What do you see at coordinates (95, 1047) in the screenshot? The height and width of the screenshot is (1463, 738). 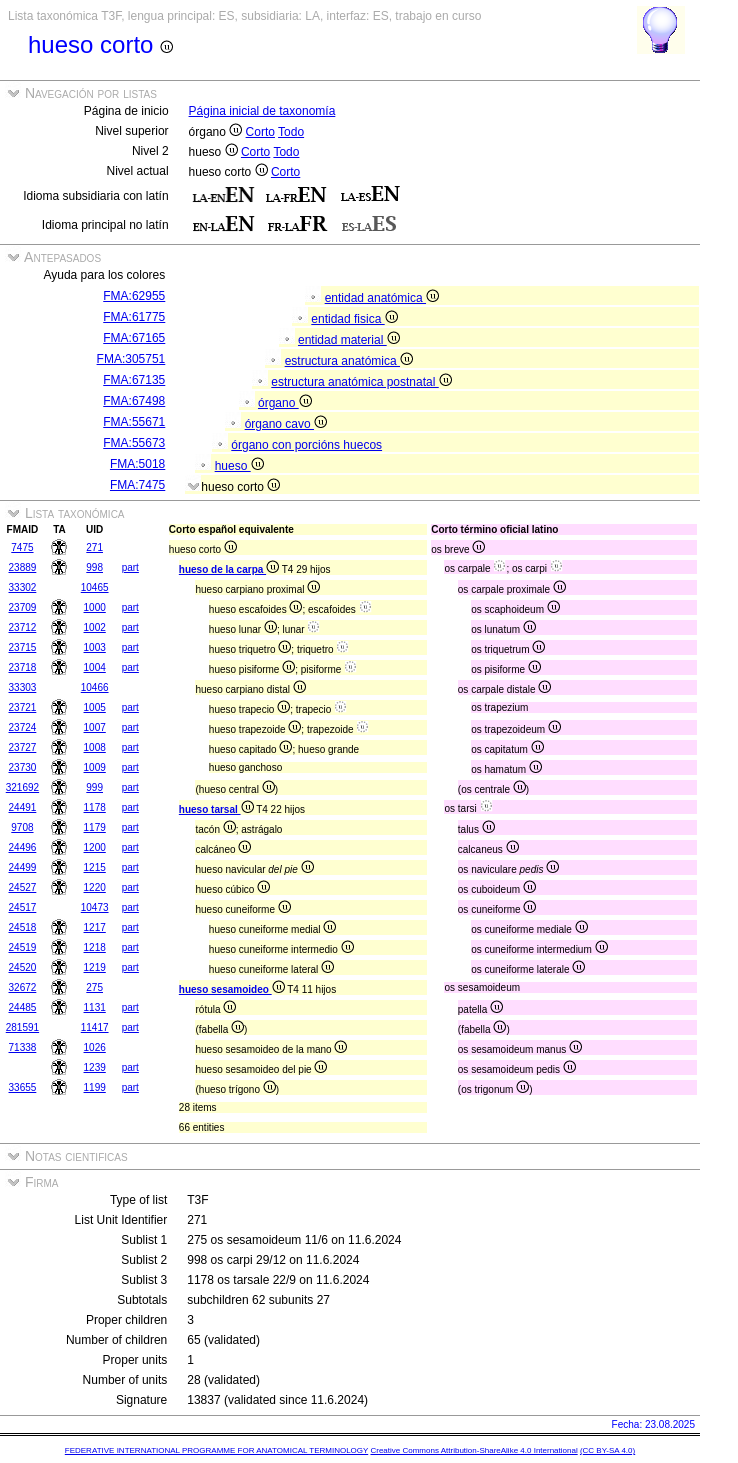 I see `1026` at bounding box center [95, 1047].